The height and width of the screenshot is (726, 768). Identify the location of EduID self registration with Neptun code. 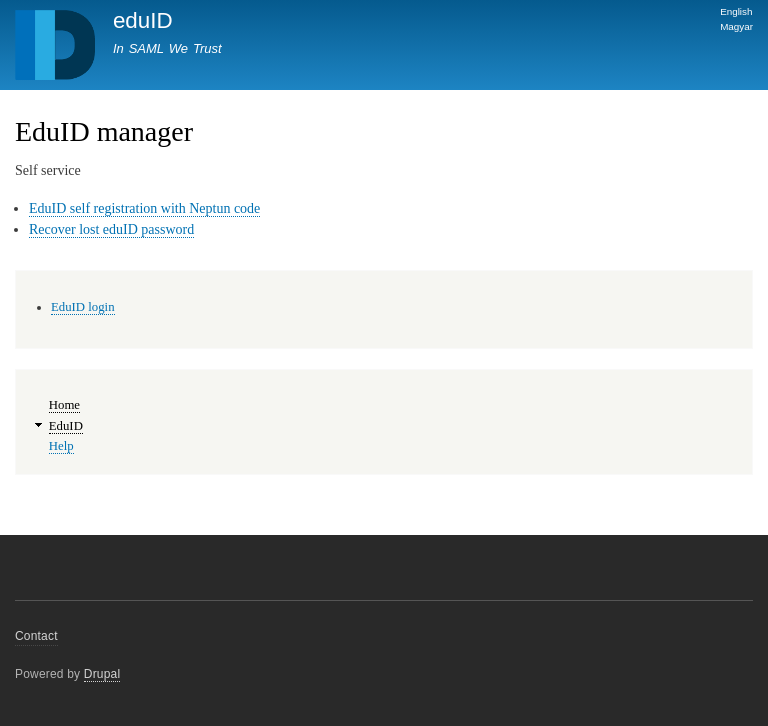
(144, 208).